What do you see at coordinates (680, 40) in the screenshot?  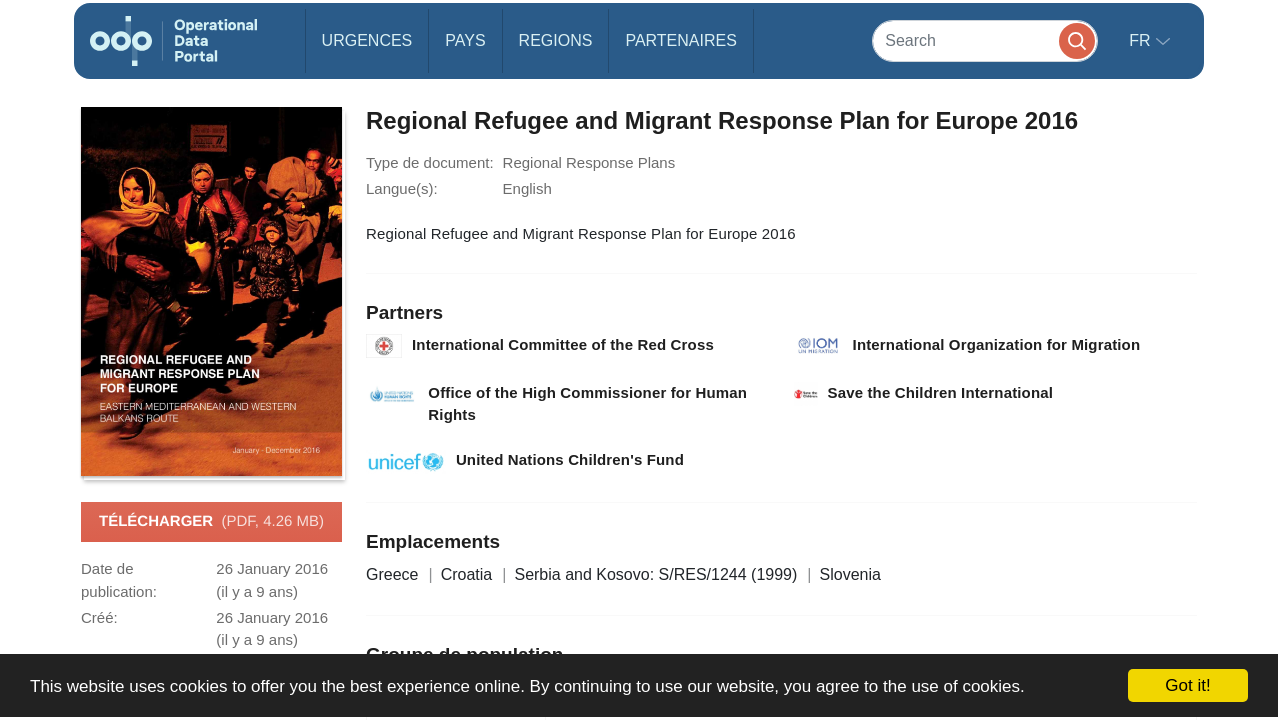 I see `Partenaires` at bounding box center [680, 40].